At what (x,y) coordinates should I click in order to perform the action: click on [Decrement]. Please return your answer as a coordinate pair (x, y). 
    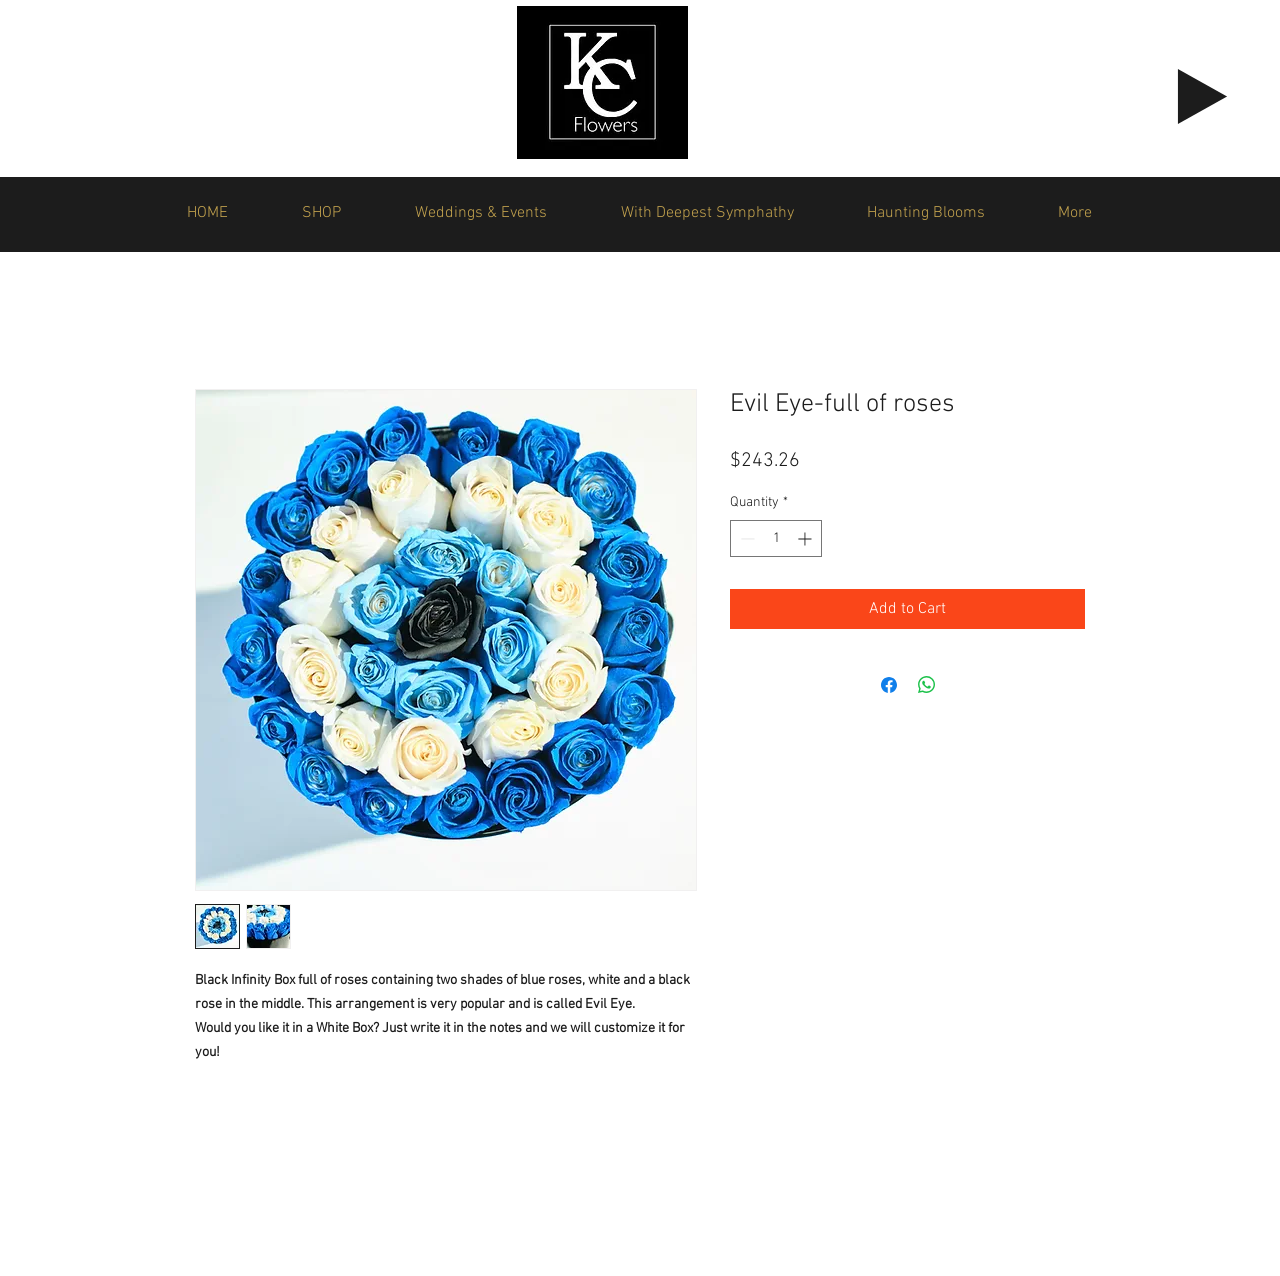
    Looking at the image, I should click on (745, 538).